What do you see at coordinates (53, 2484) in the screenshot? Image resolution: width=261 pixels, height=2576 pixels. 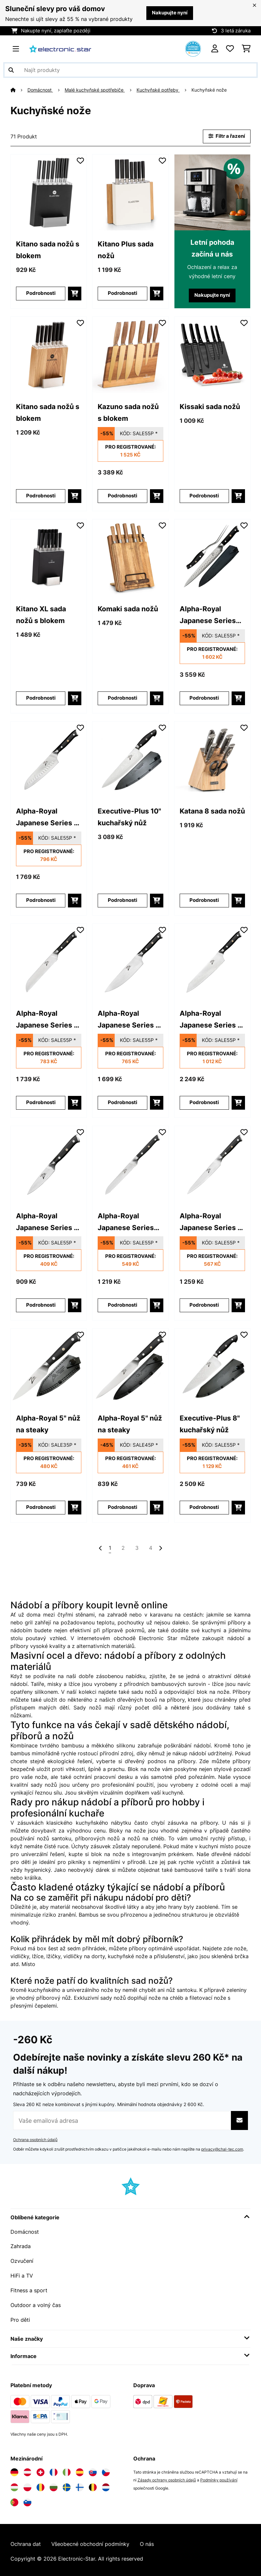 I see `[Navštivte Electronic-star Bulharsko]` at bounding box center [53, 2484].